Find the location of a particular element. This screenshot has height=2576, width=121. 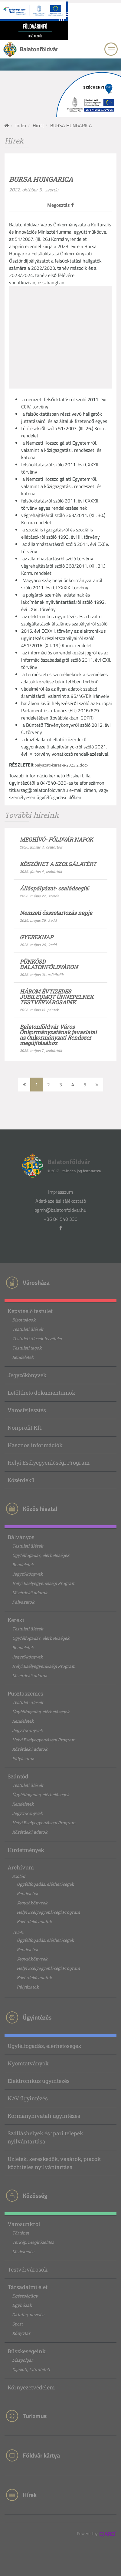

Hasznos információk is located at coordinates (35, 1445).